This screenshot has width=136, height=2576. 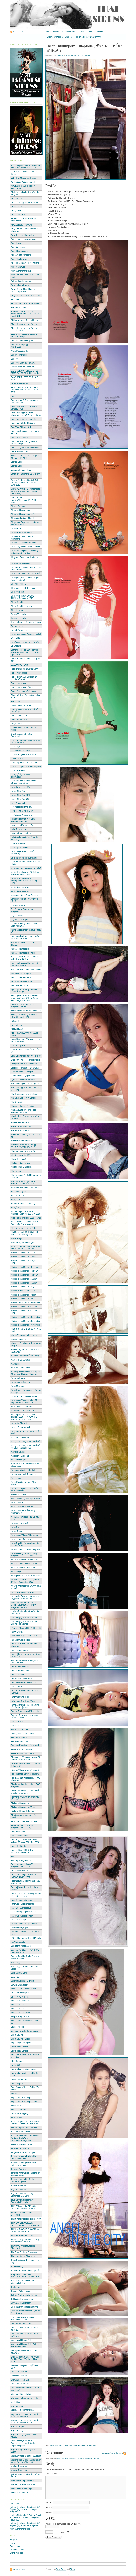 I want to click on Usamanee Vaithayanon @ Banana Magazine, so click(x=22, y=2318).